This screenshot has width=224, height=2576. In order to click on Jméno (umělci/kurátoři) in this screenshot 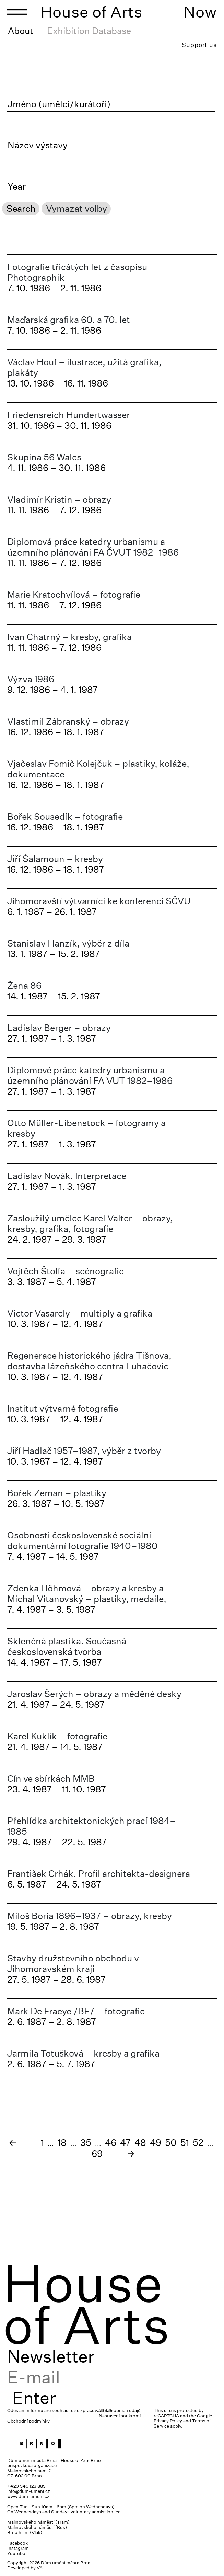, I will do `click(59, 104)`.